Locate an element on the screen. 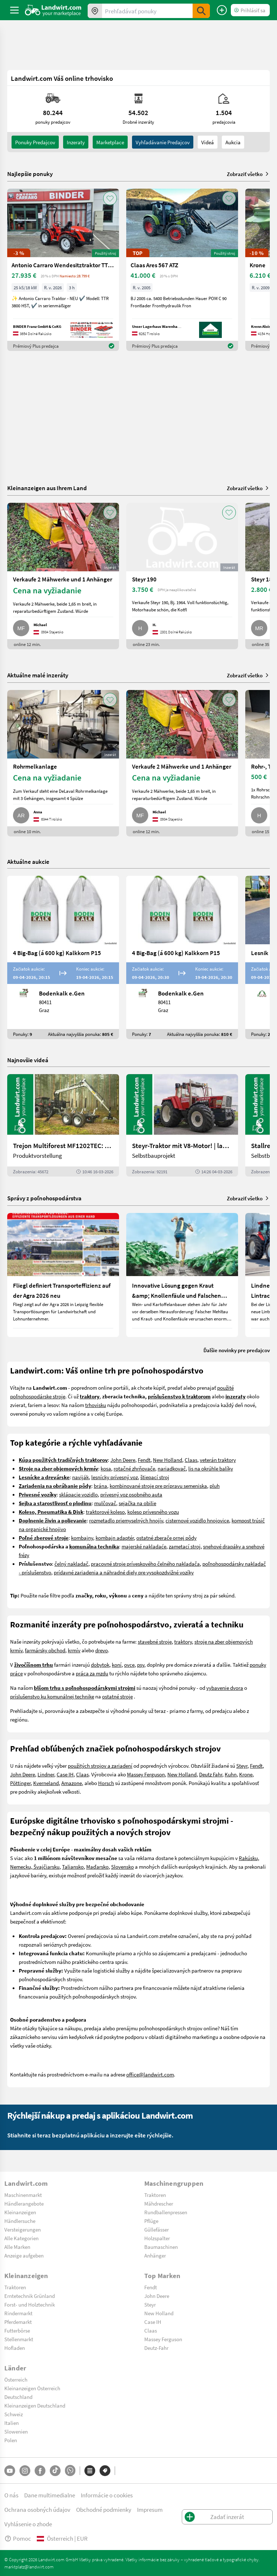  Kleinanzeigen aus Ihrem Land is located at coordinates (47, 488).